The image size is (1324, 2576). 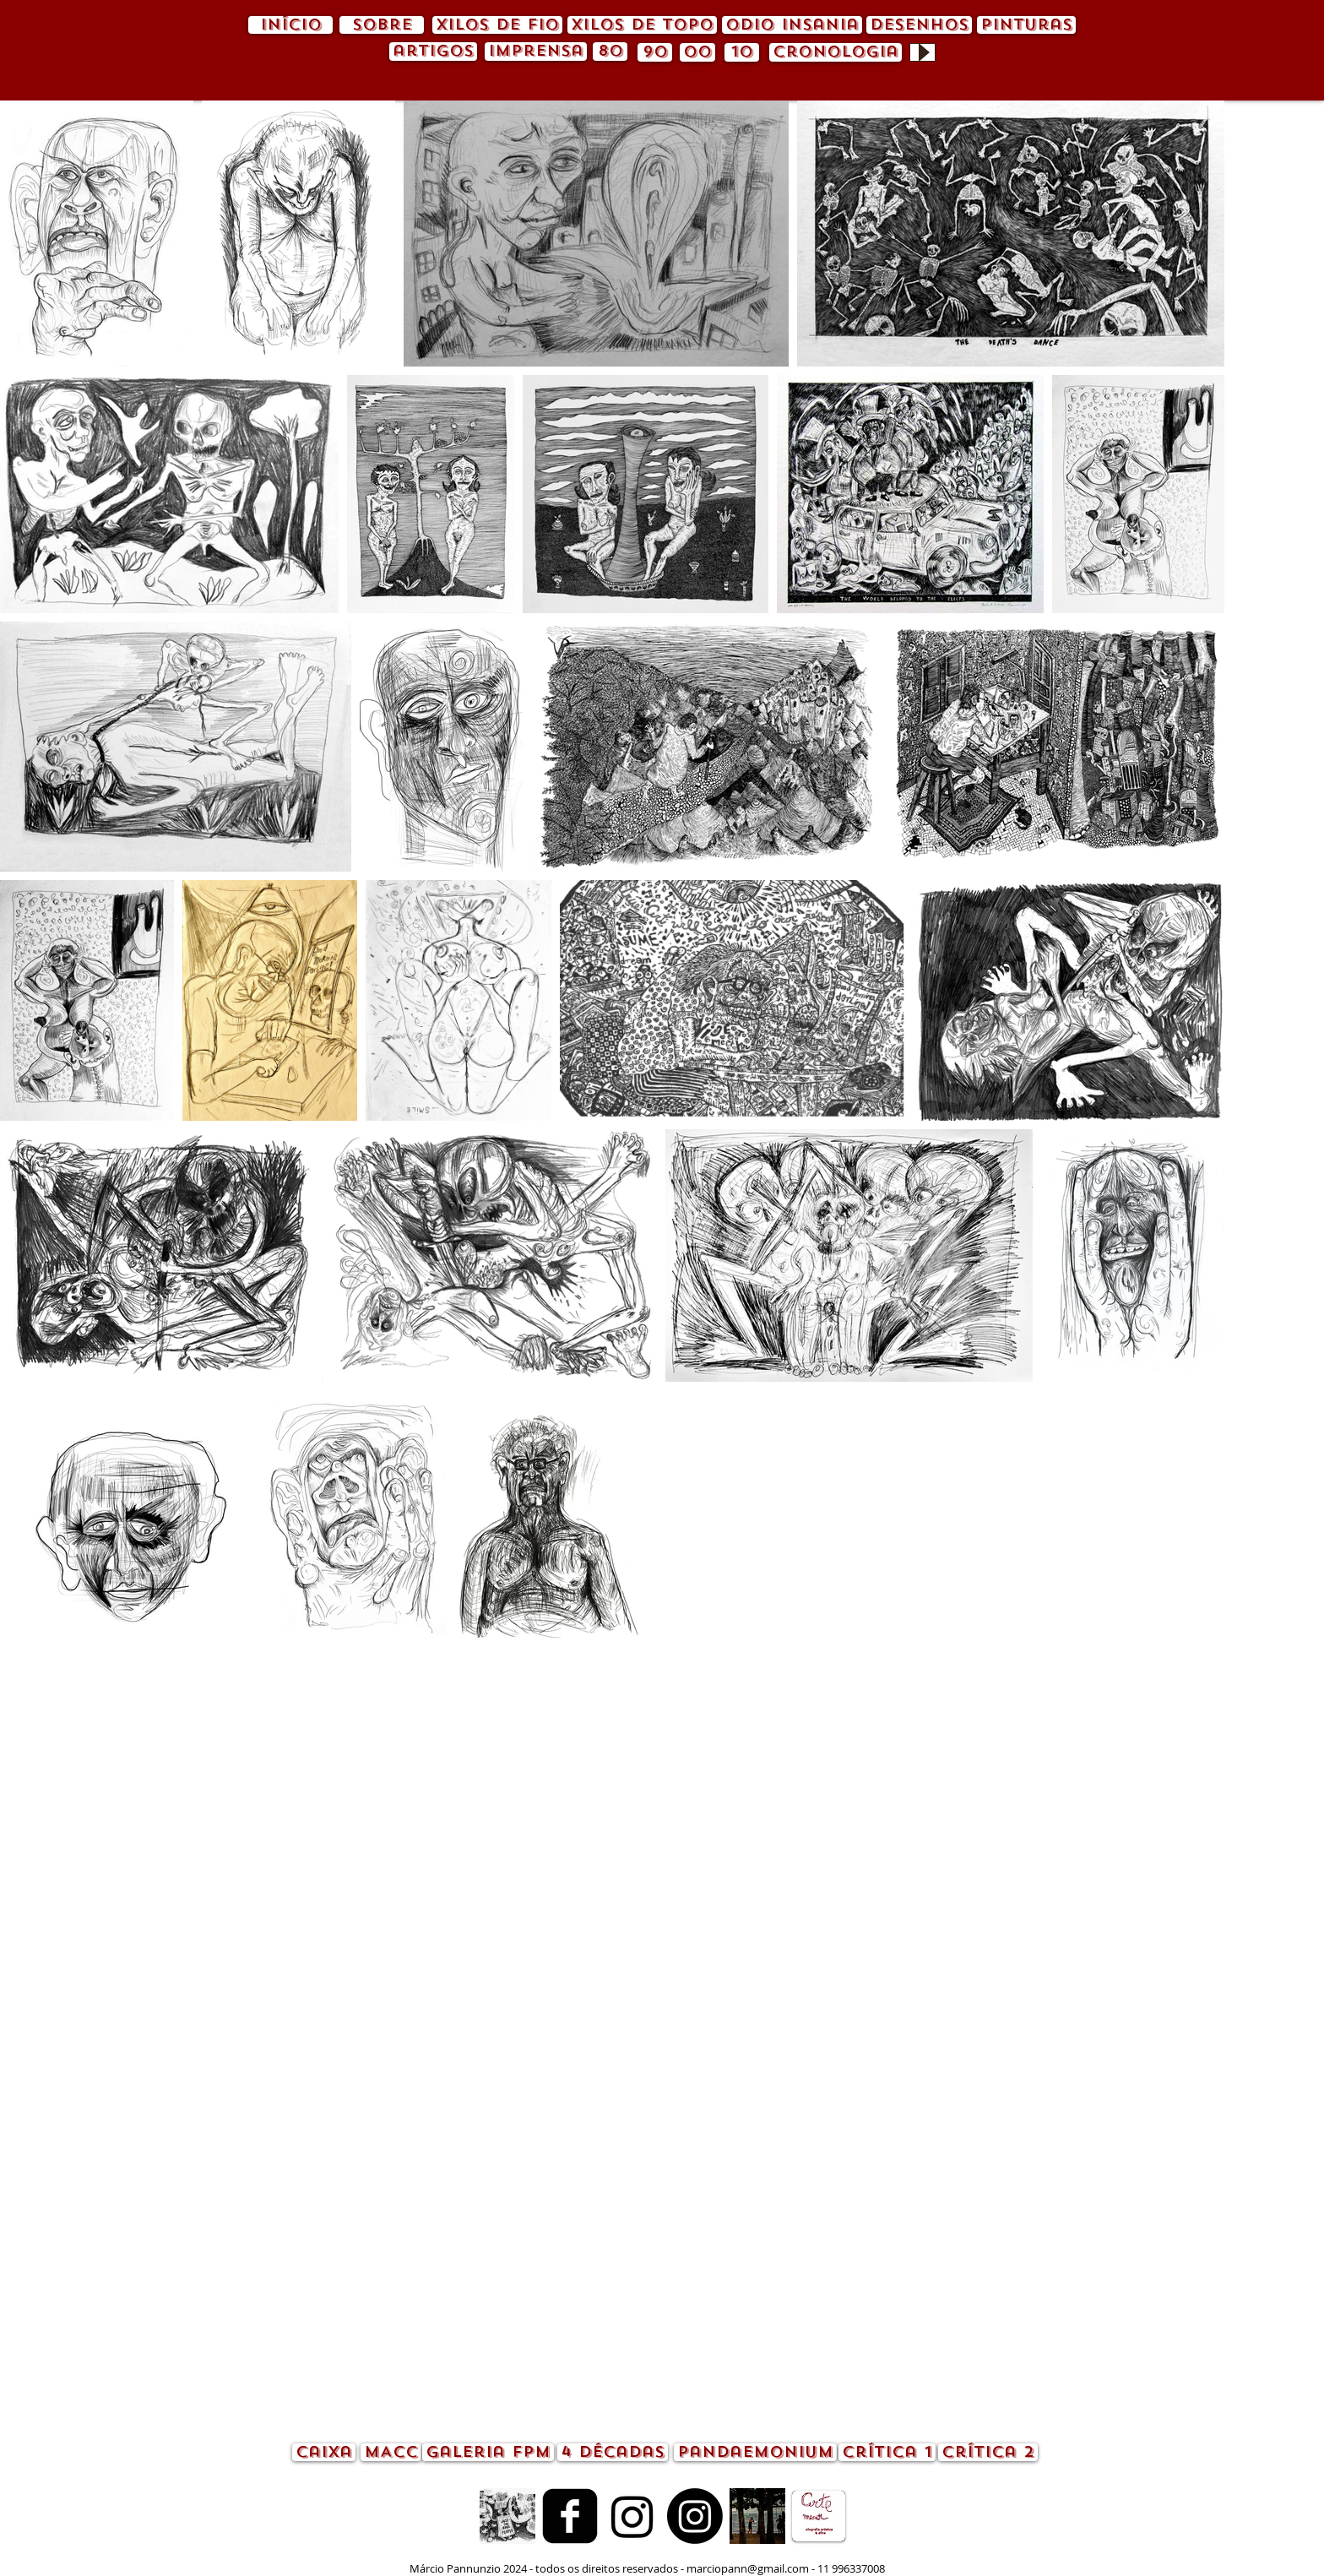 What do you see at coordinates (290, 25) in the screenshot?
I see `[início]` at bounding box center [290, 25].